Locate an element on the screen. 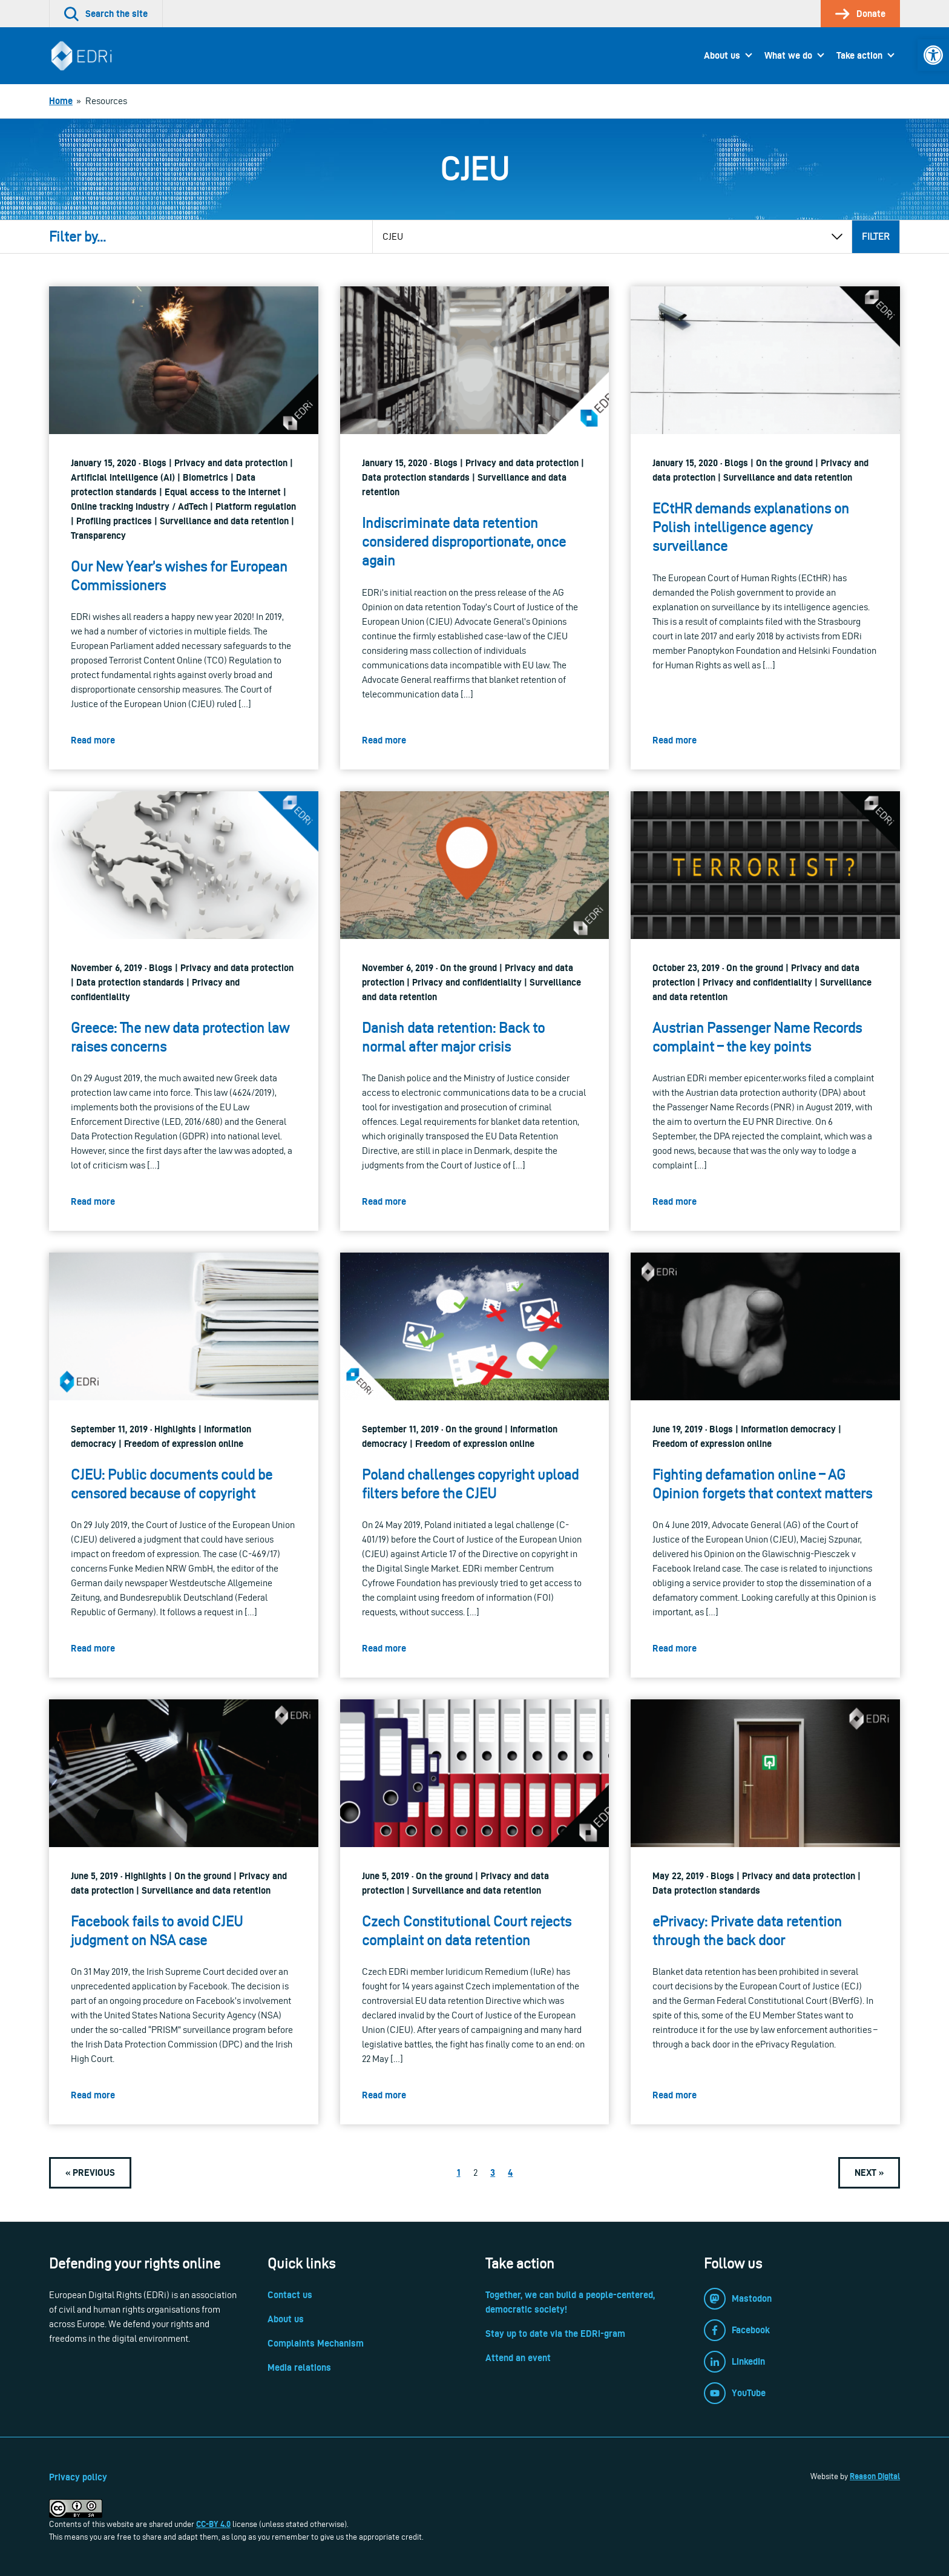 The width and height of the screenshot is (949, 2576). Privacy policy [link] is located at coordinates (78, 2477).